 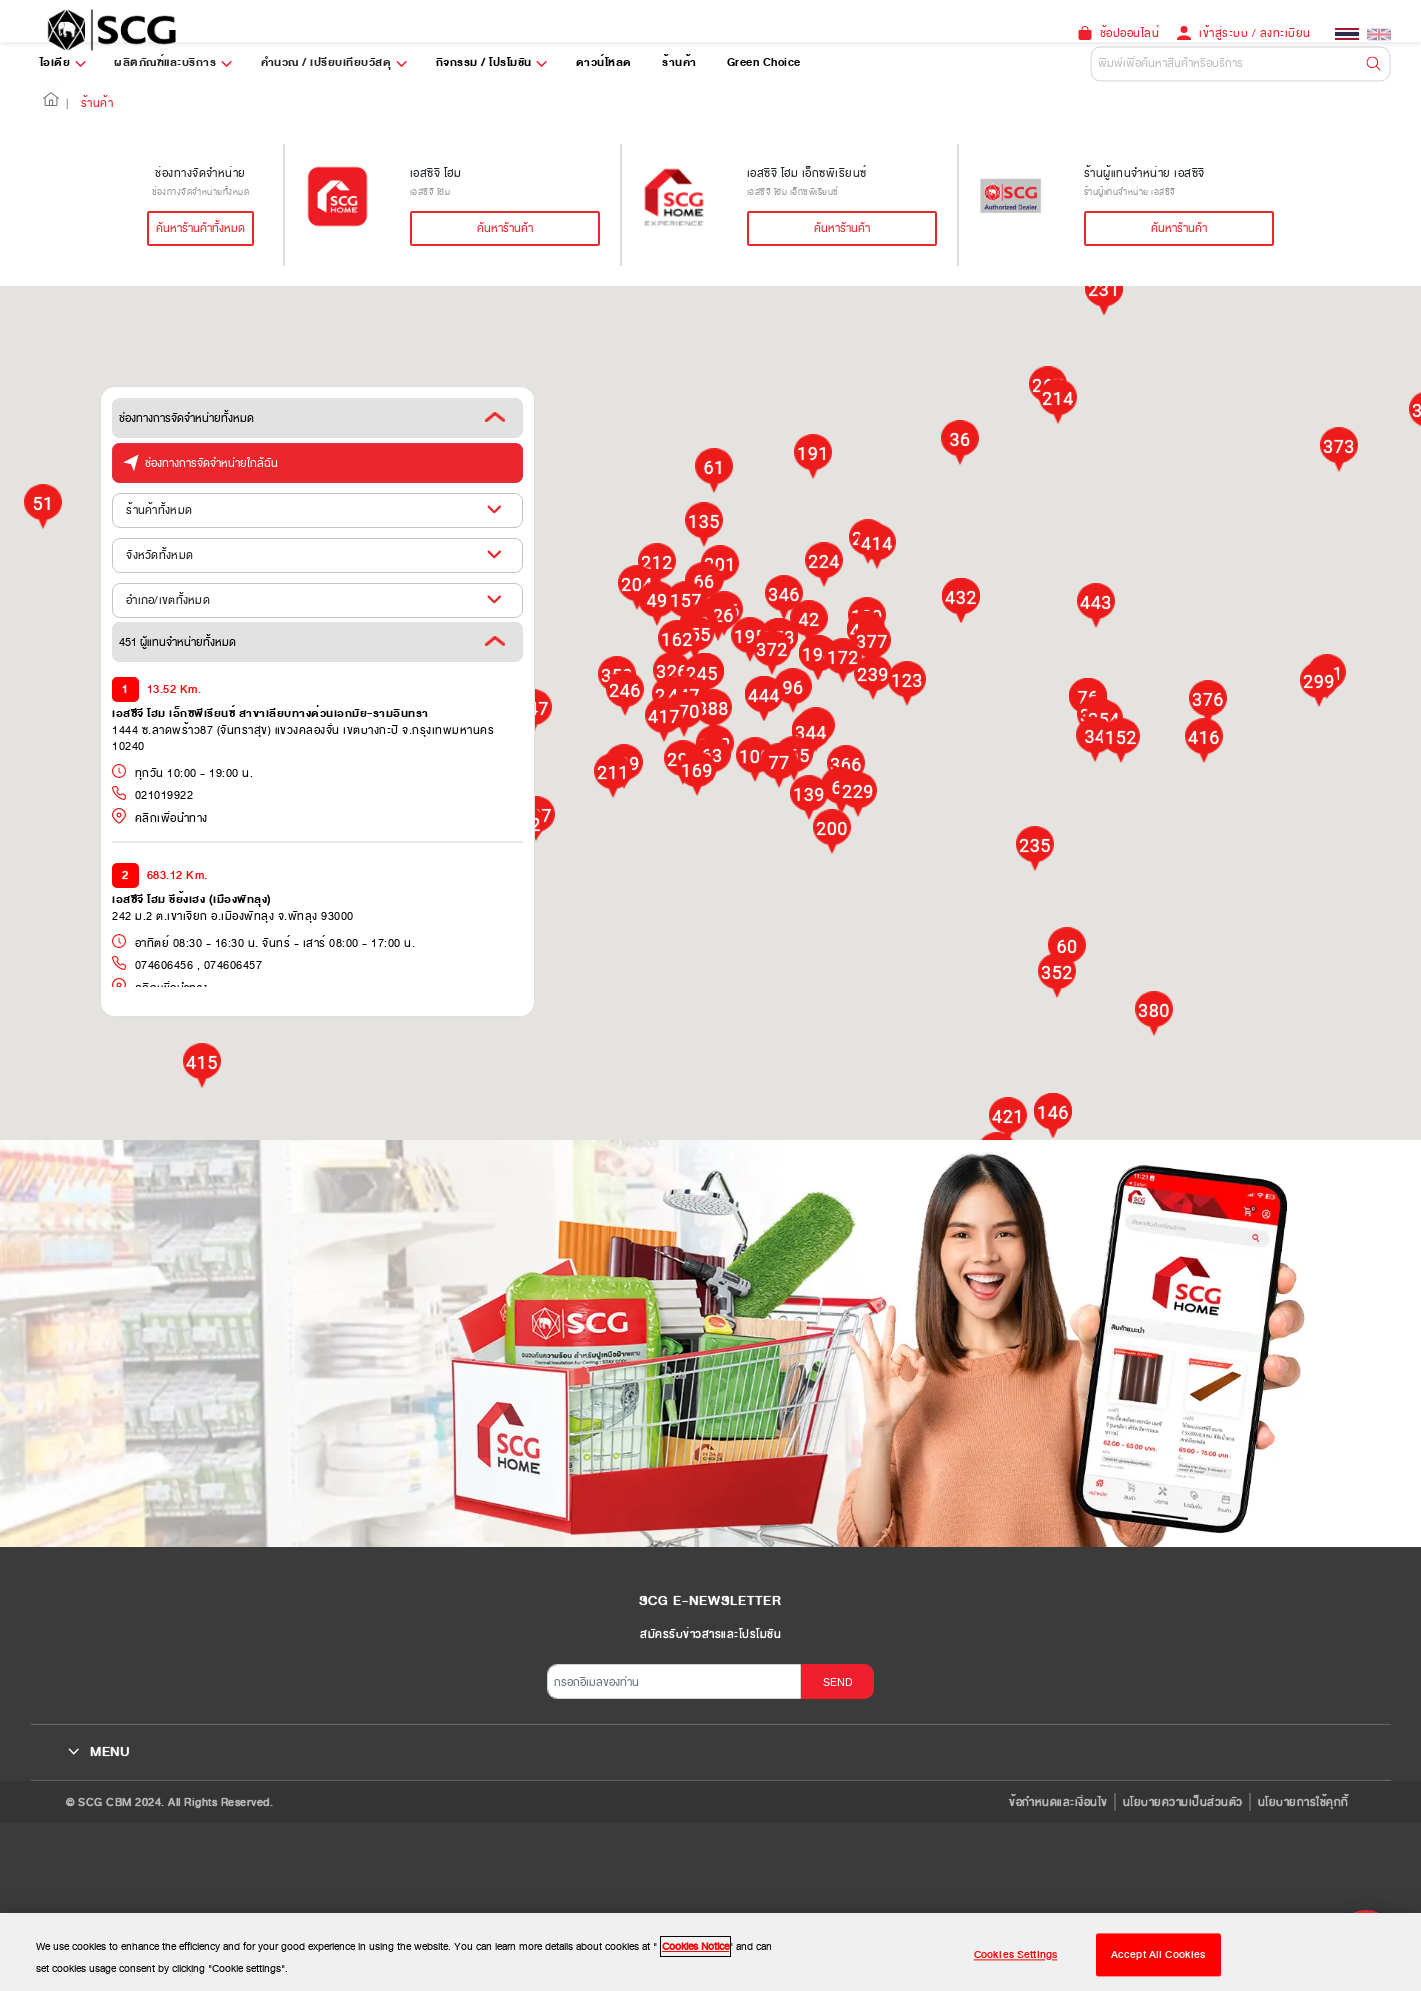 What do you see at coordinates (227, 965) in the screenshot?
I see `, 074606457` at bounding box center [227, 965].